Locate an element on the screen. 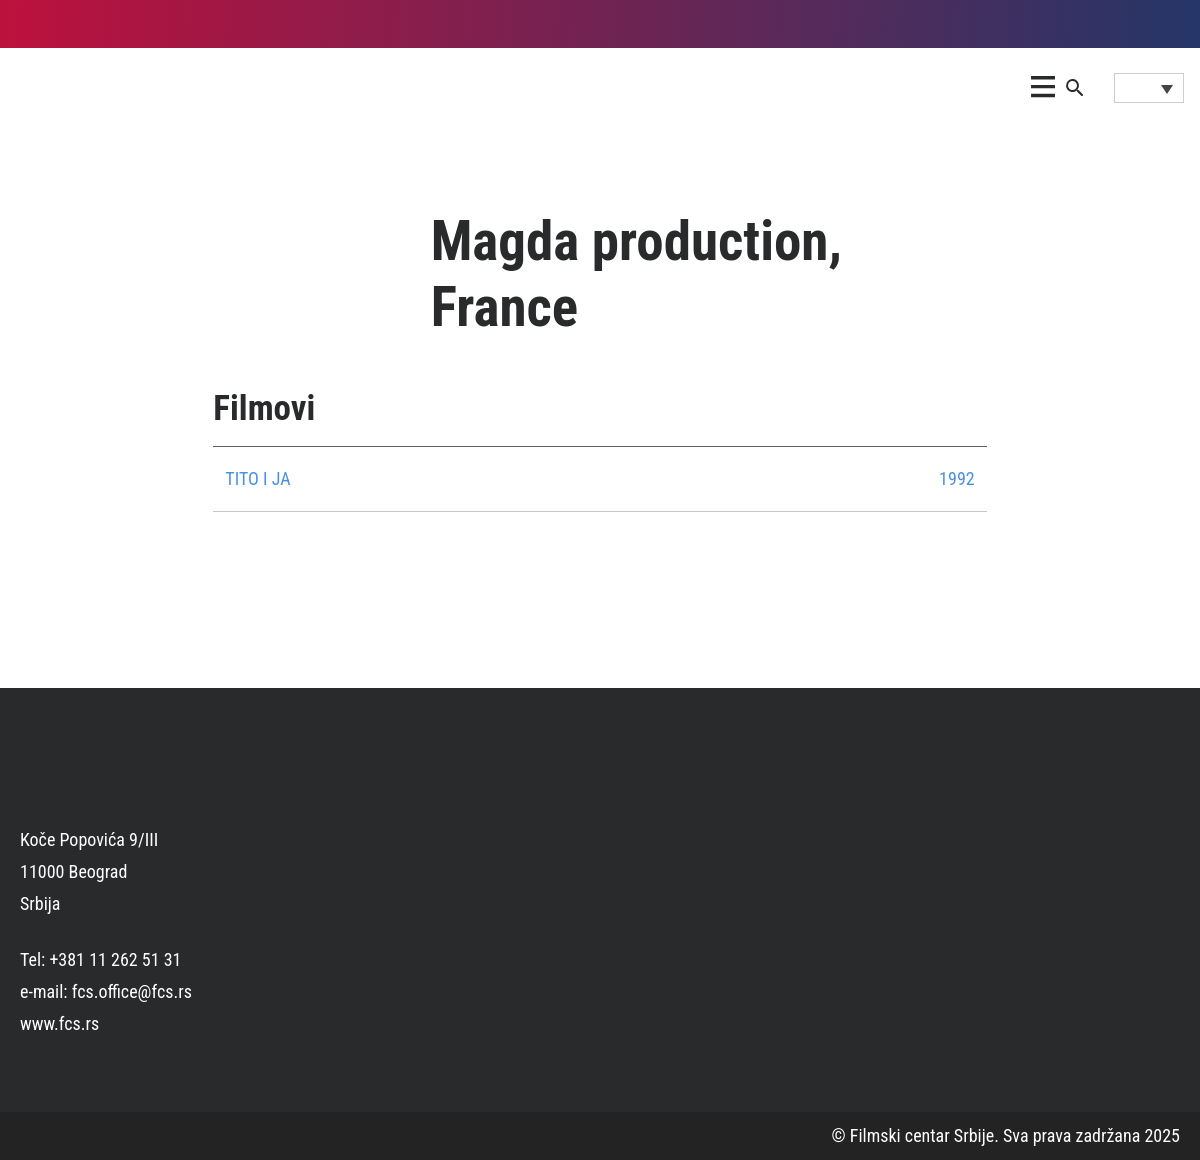  [Language switcher, press tab to navigate to other languages] is located at coordinates (1149, 88).